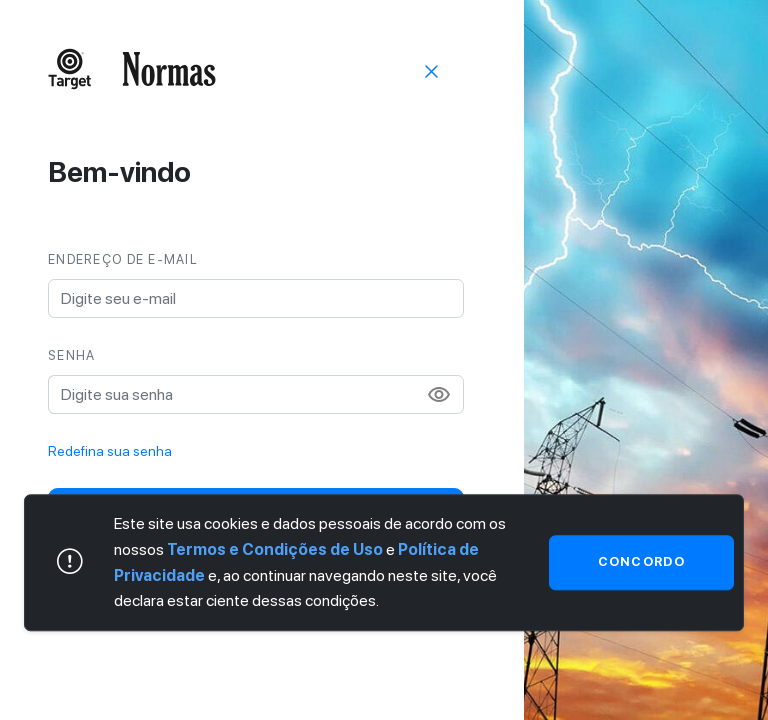  Describe the element at coordinates (275, 549) in the screenshot. I see `Termos e Condições de Uso` at that location.